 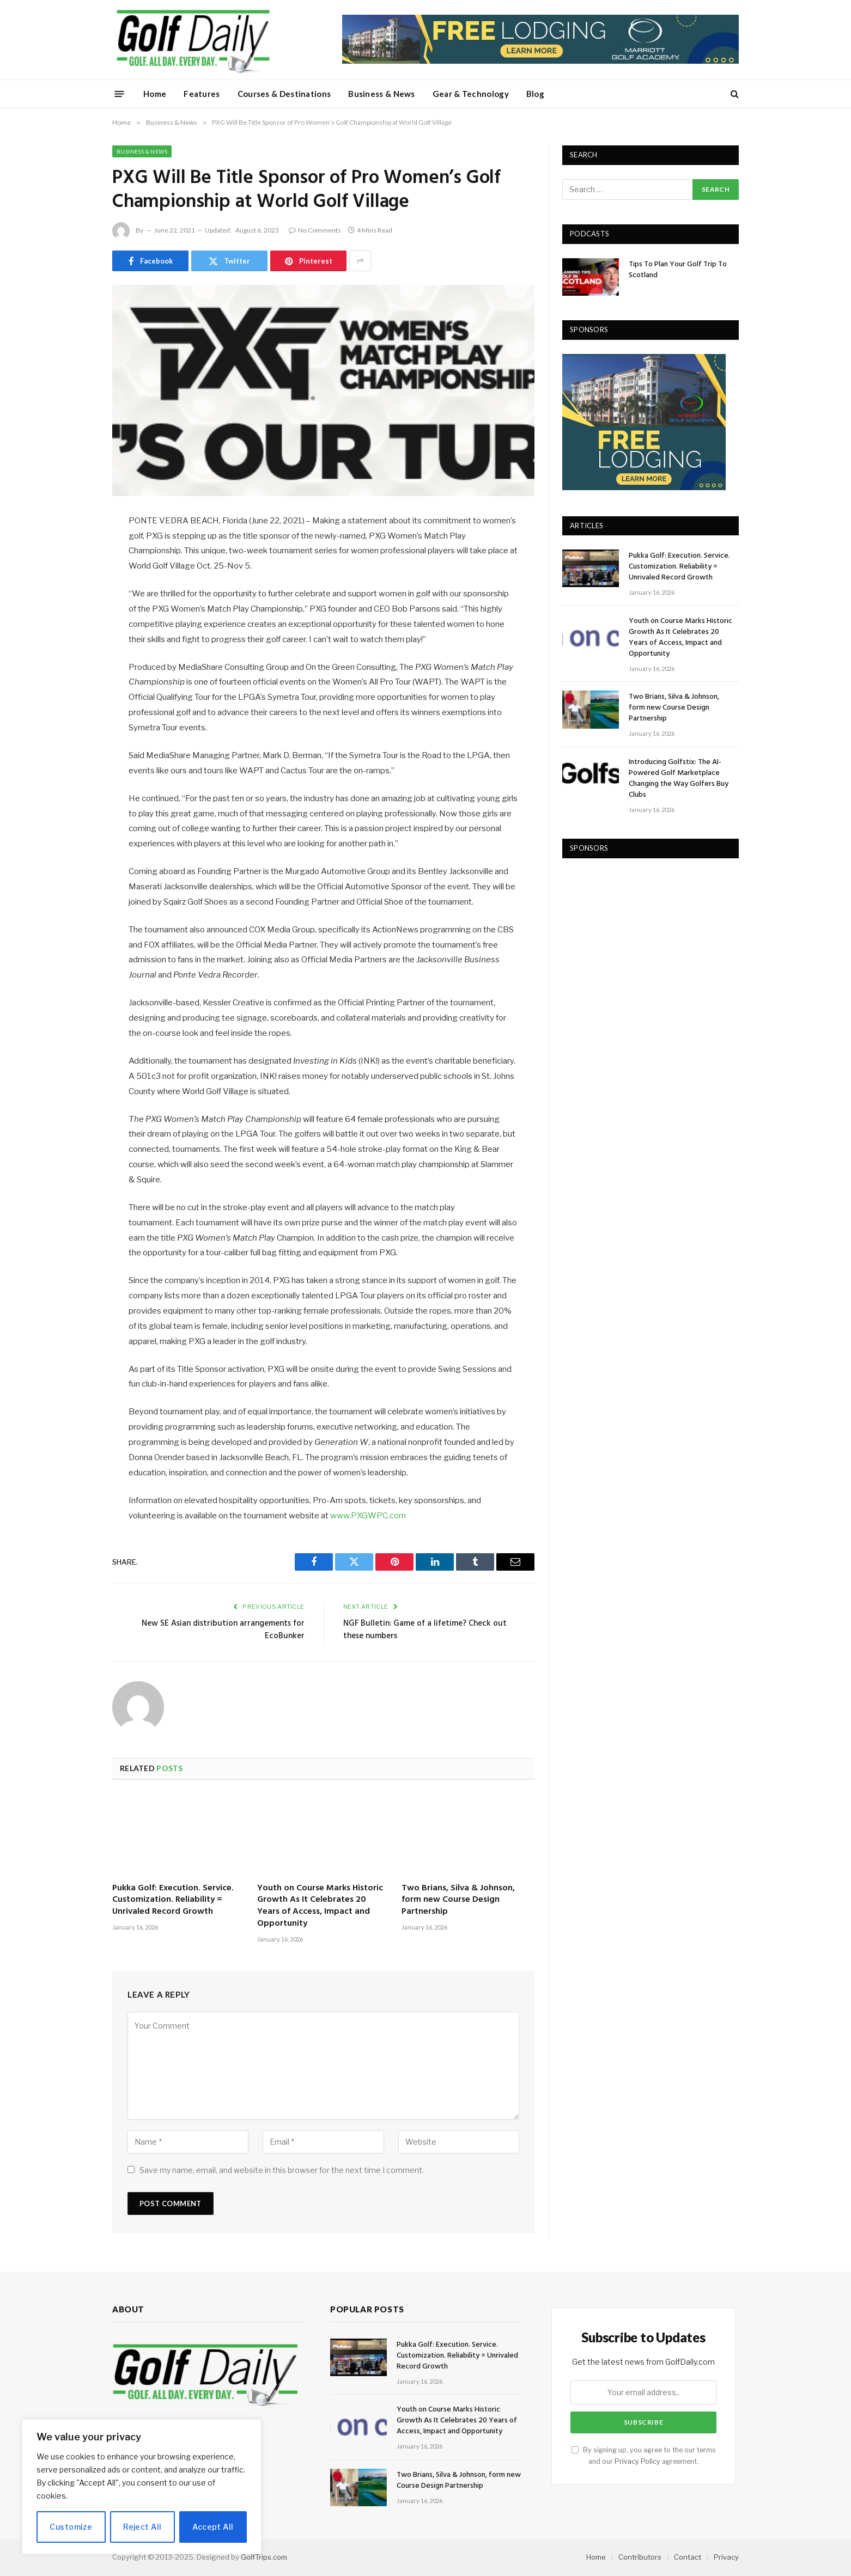 What do you see at coordinates (284, 94) in the screenshot?
I see `Courses & Destinations` at bounding box center [284, 94].